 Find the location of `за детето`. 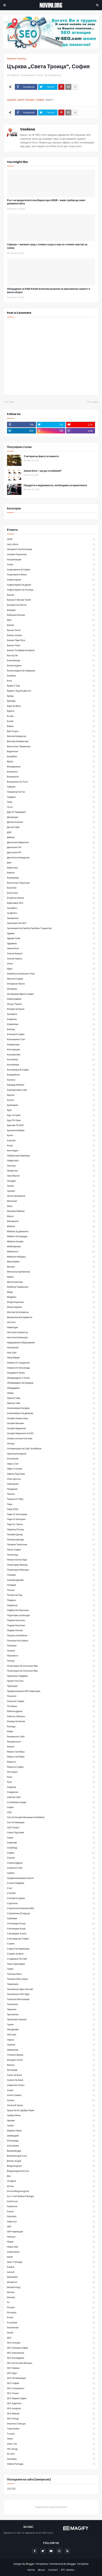

за детето is located at coordinates (51, 913).